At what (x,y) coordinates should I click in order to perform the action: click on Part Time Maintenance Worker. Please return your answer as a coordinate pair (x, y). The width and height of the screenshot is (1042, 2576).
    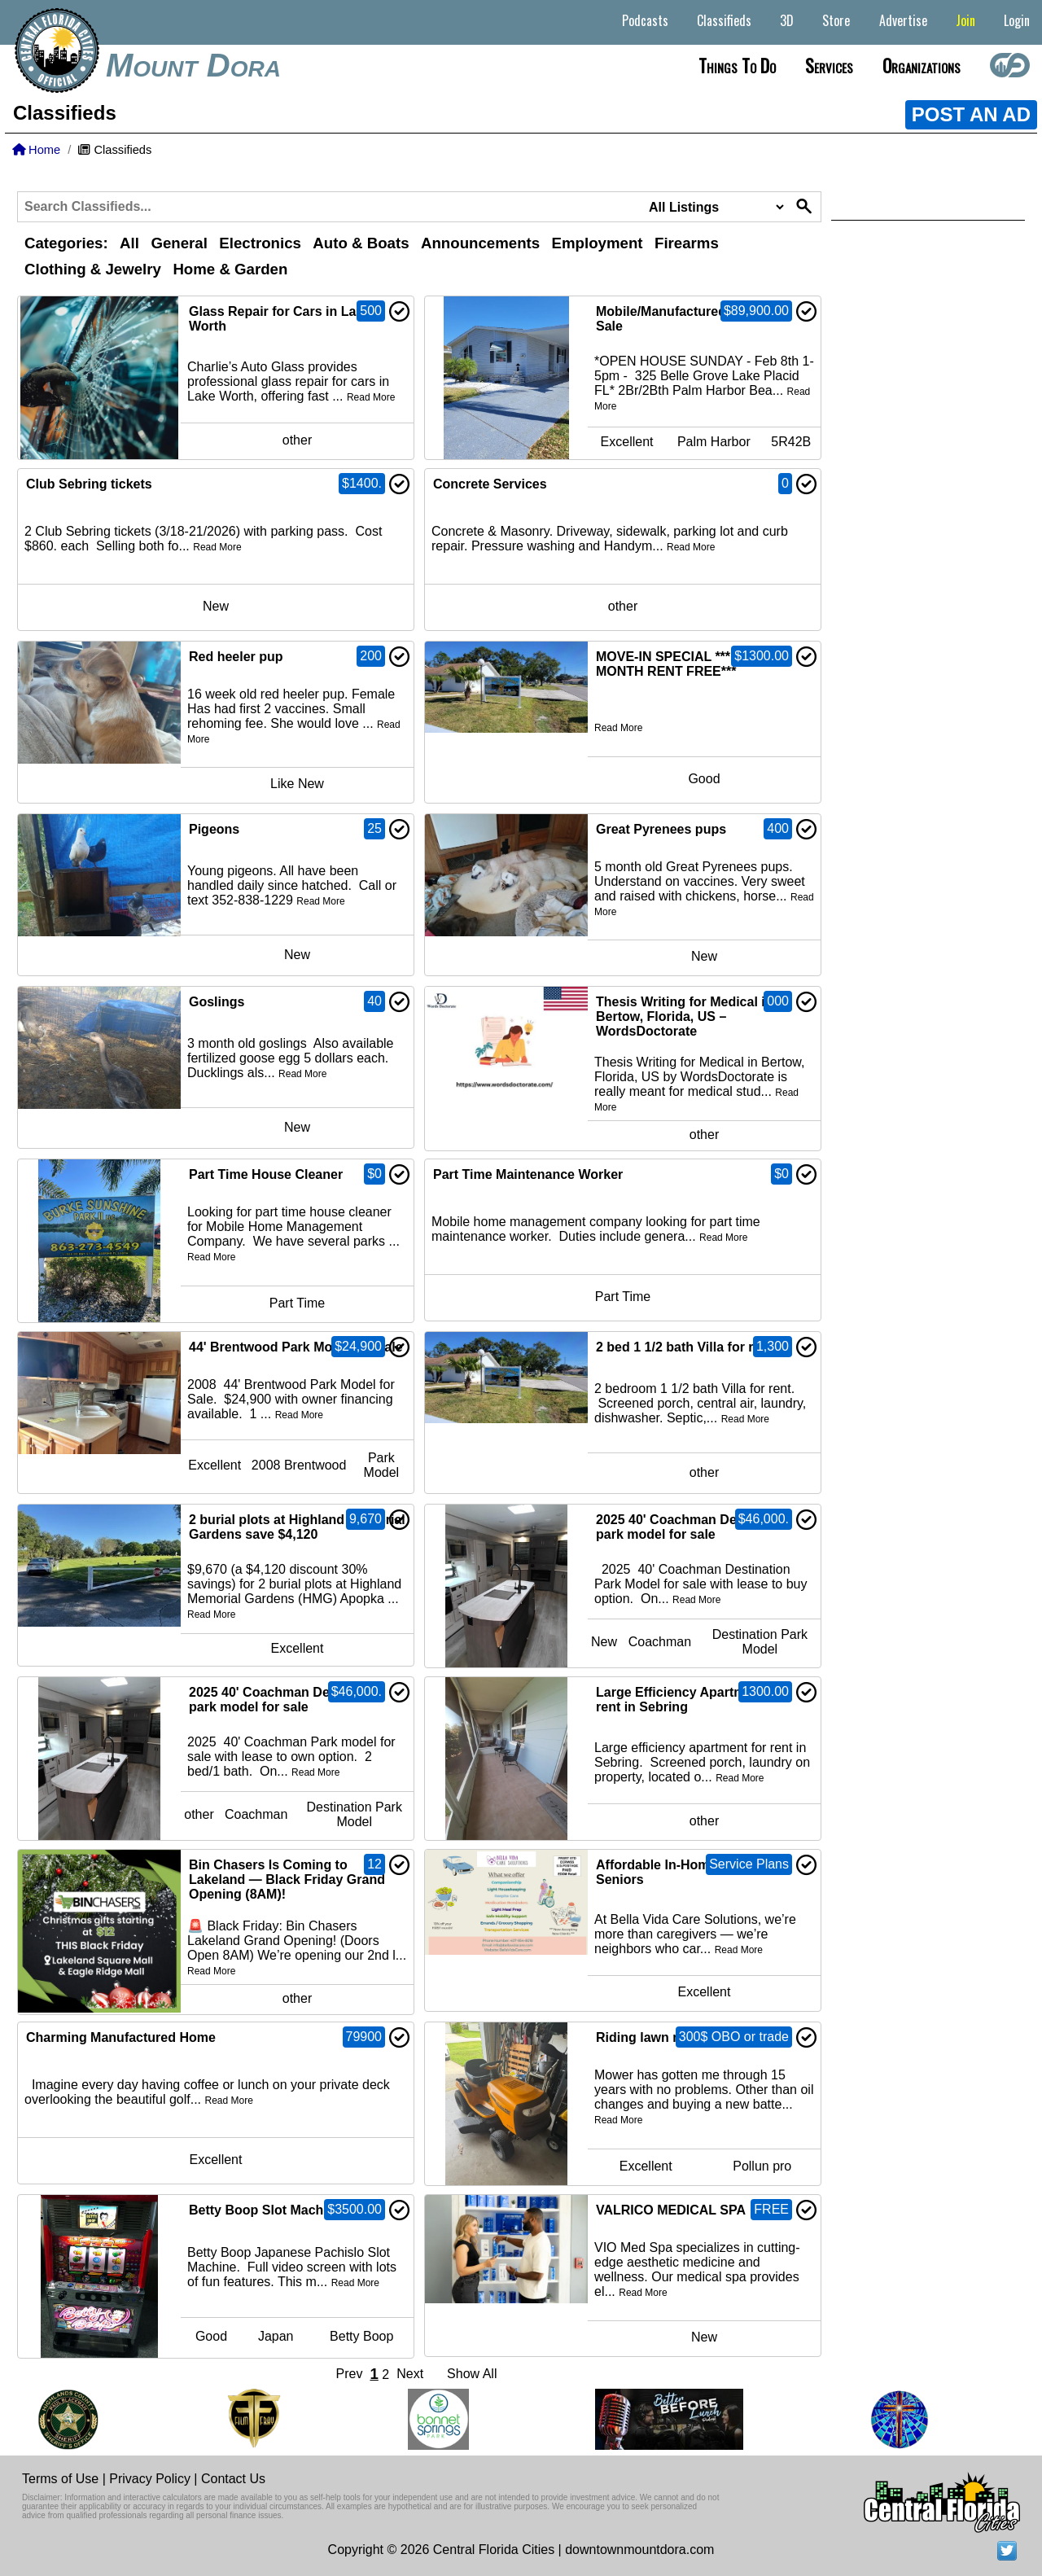
    Looking at the image, I should click on (528, 1174).